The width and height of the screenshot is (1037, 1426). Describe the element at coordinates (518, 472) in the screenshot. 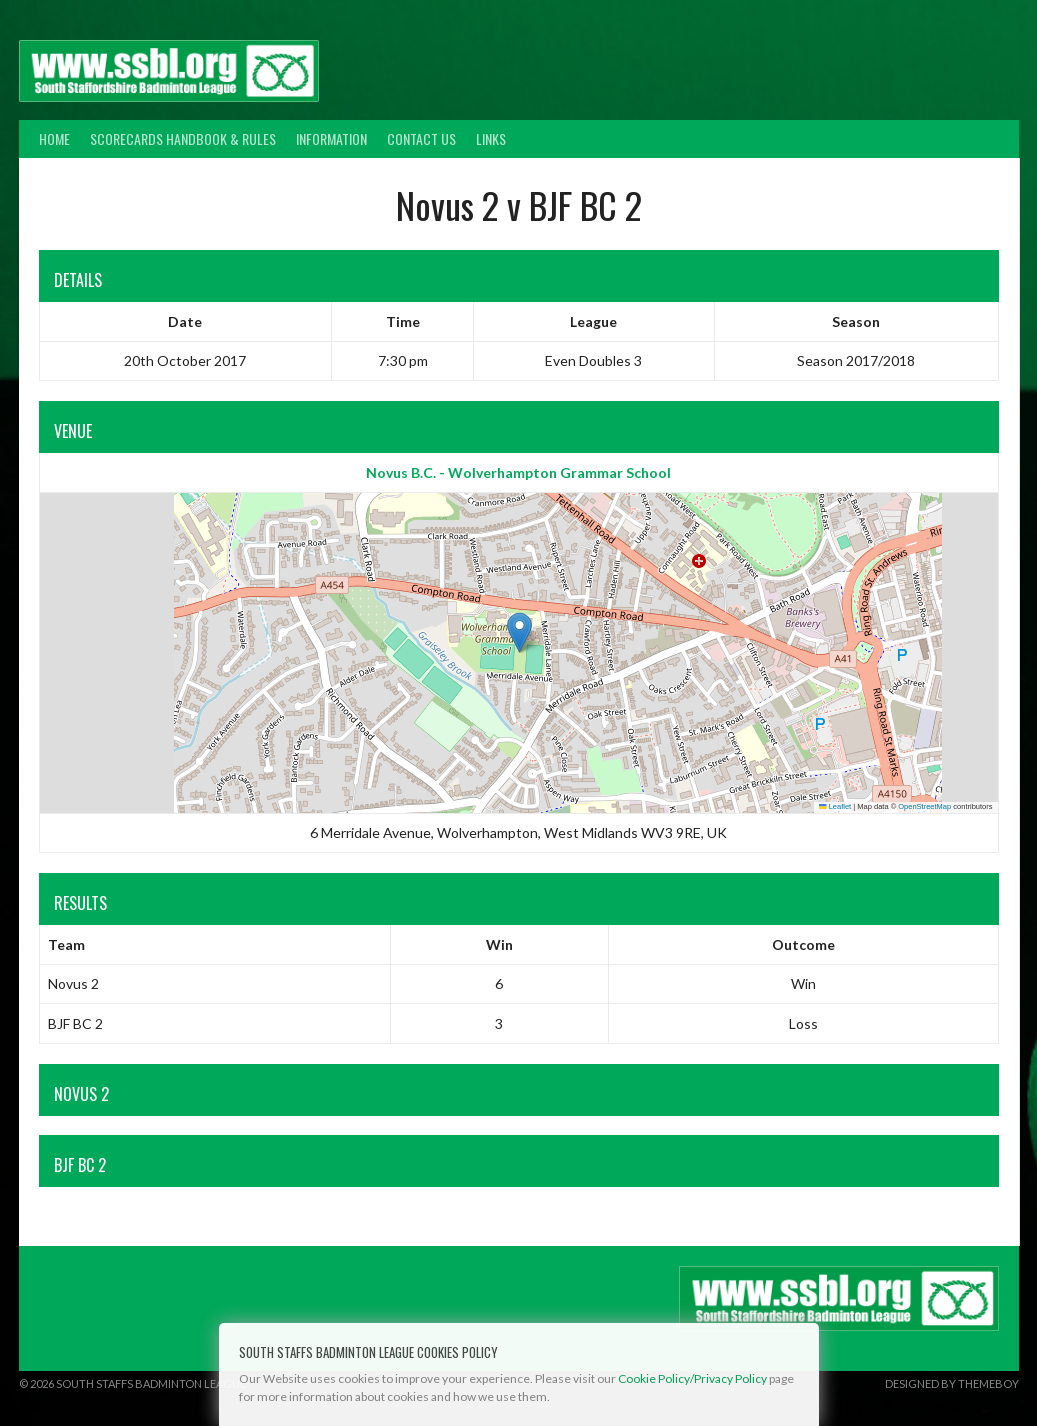

I see `Novus B.C. - Wolverhampton Grammar School` at that location.